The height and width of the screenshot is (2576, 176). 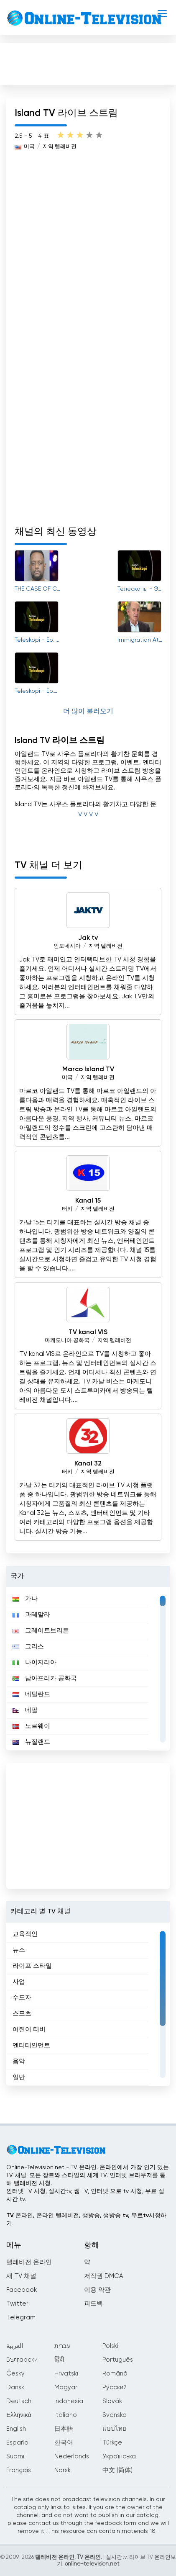 I want to click on 그리스, so click(x=28, y=1646).